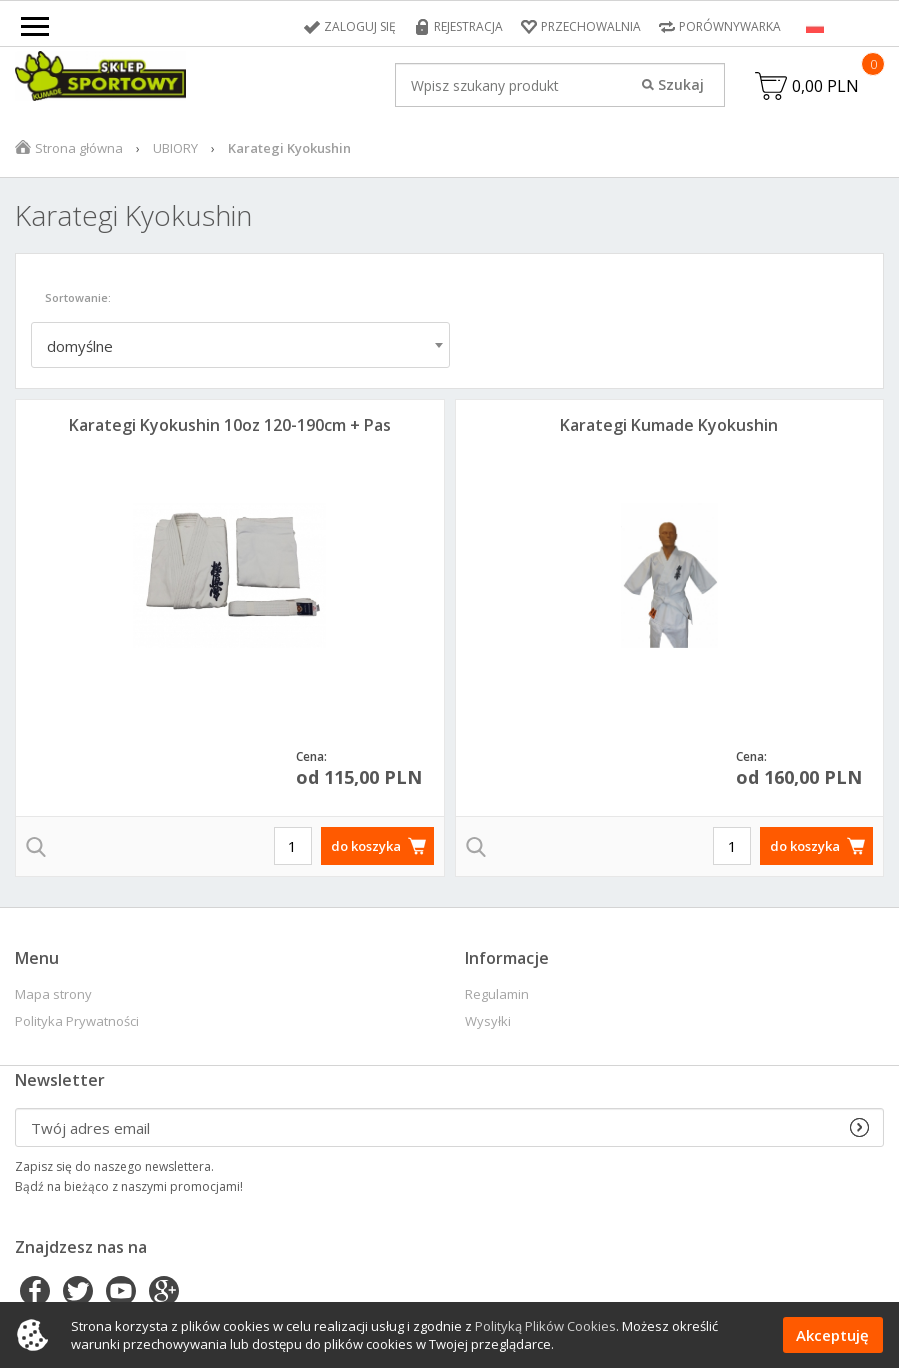 The width and height of the screenshot is (899, 1368). I want to click on domyślne [textbox], so click(80, 346).